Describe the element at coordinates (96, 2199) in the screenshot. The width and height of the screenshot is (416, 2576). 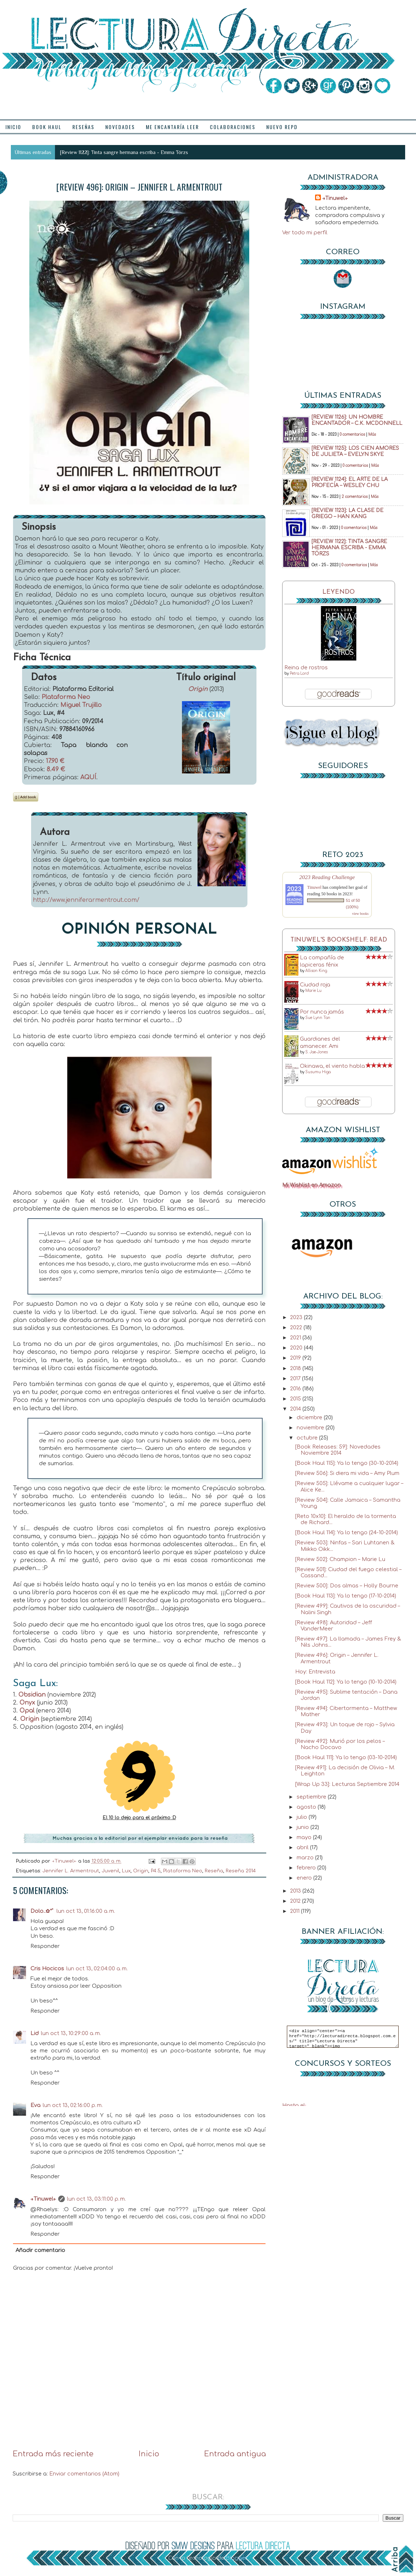
I see `lun oct 13, 03:11:00 p. m.` at that location.